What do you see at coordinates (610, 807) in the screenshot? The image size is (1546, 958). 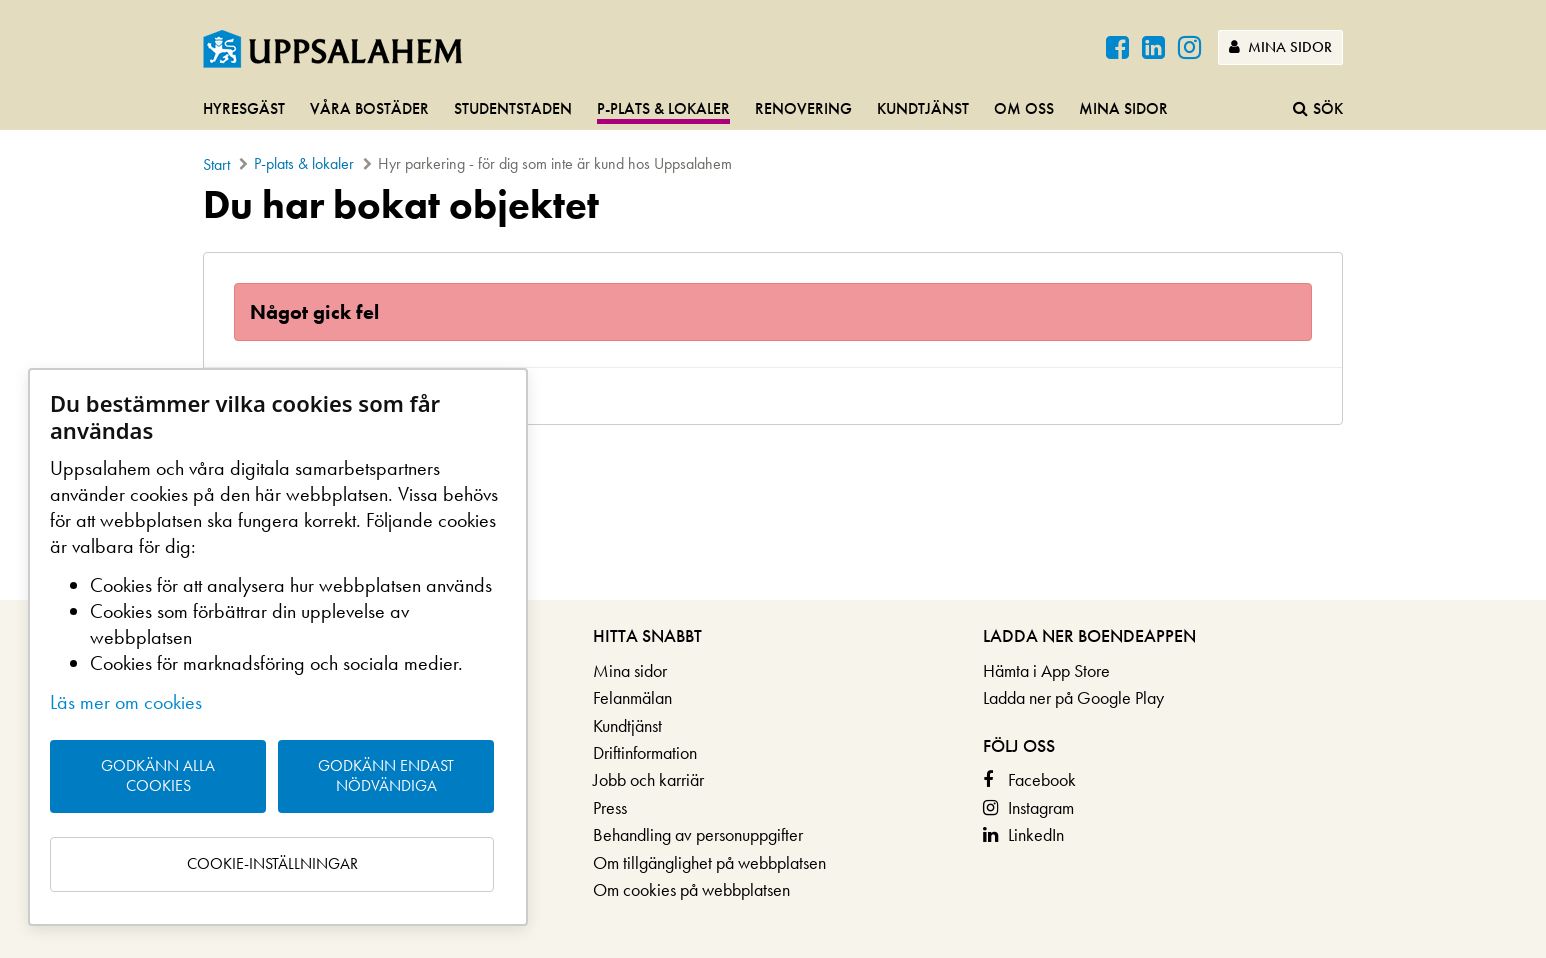 I see `Press` at bounding box center [610, 807].